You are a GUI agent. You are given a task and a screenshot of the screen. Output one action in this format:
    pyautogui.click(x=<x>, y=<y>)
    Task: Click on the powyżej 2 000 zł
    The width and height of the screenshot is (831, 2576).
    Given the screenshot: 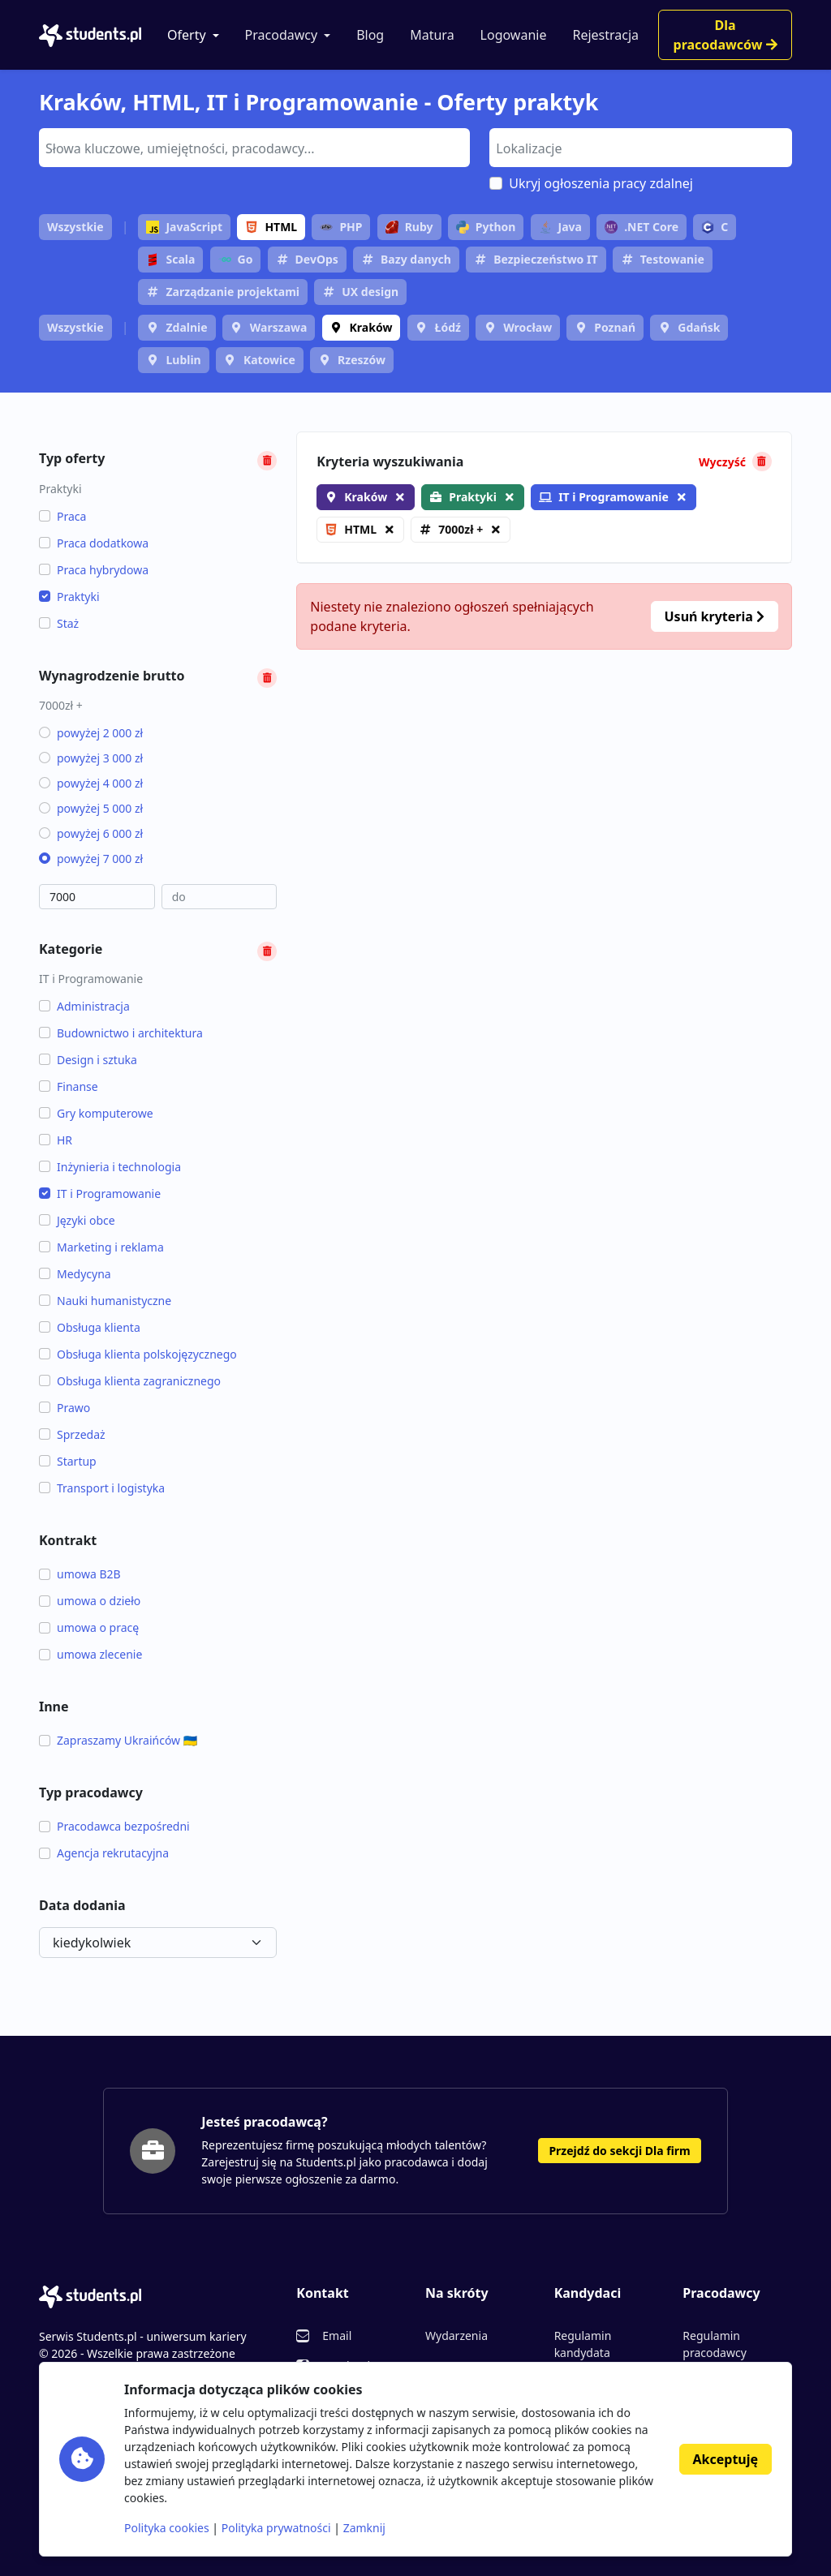 What is the action you would take?
    pyautogui.click(x=91, y=733)
    